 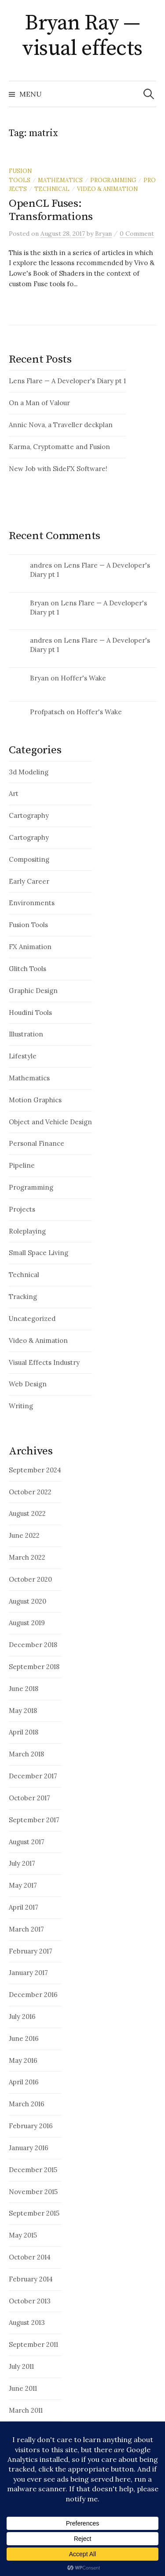 I want to click on November 2015, so click(x=33, y=2191).